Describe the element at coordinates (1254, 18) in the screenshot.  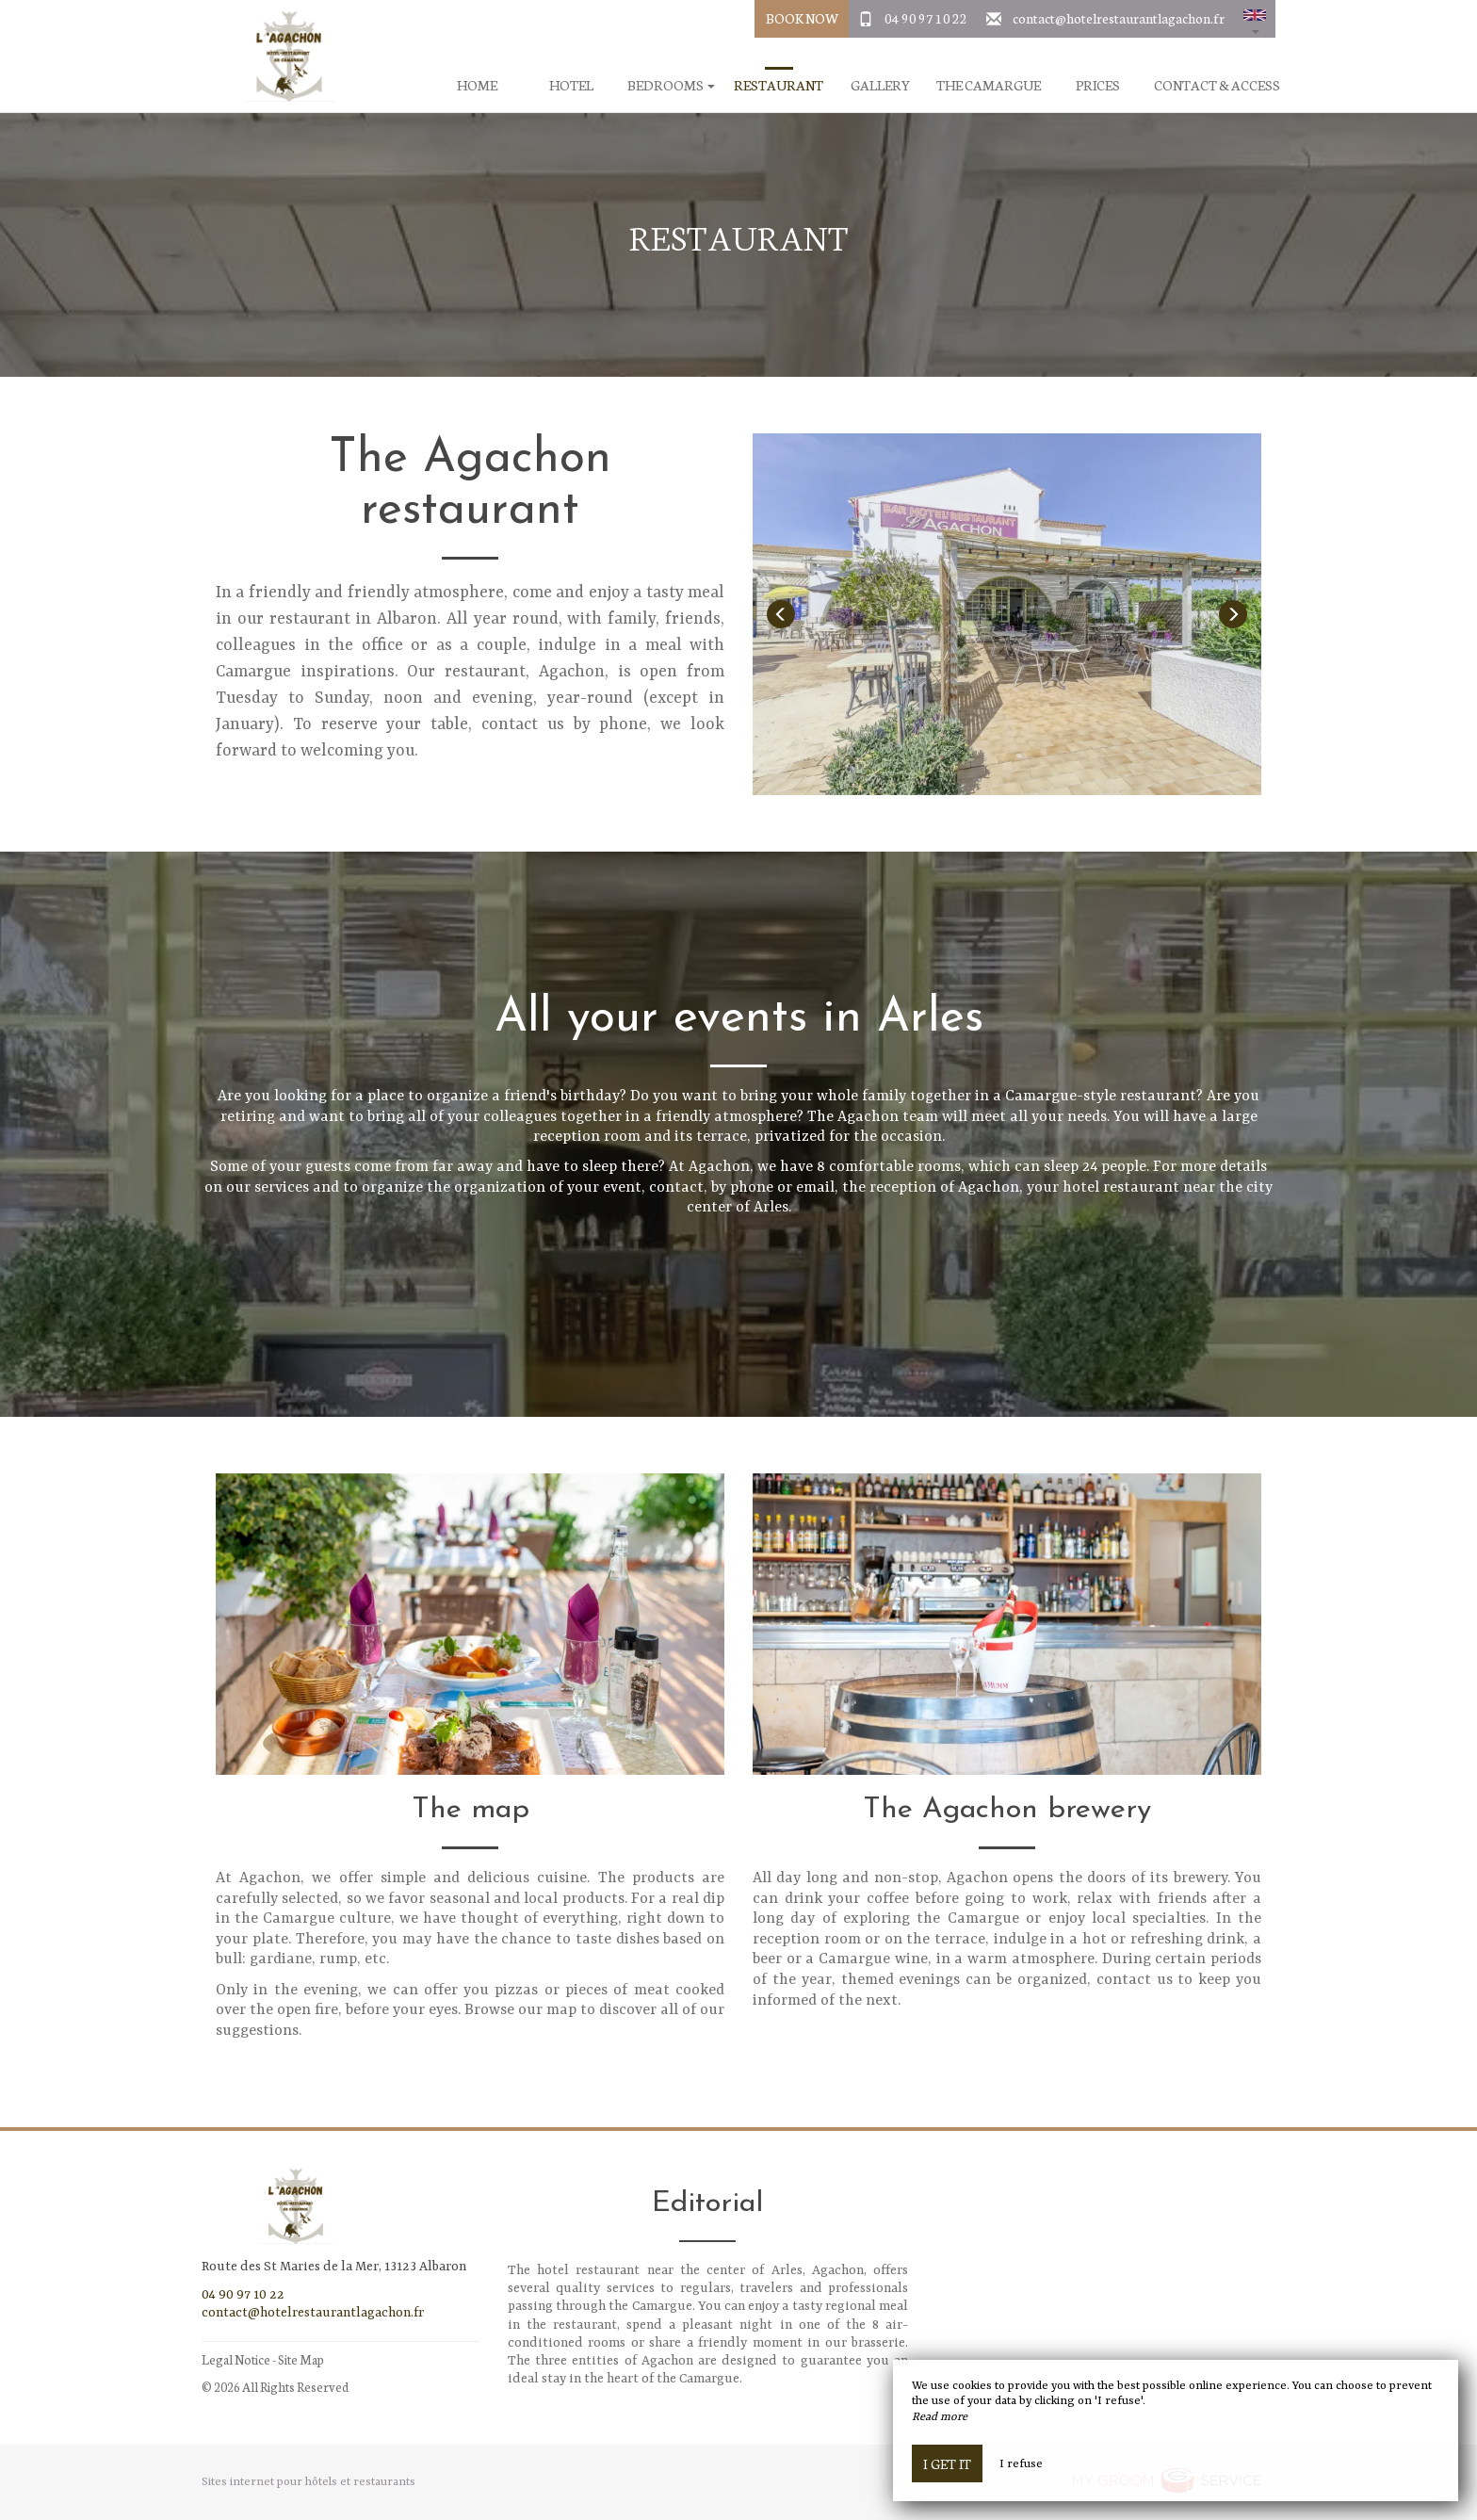
I see `[button]` at that location.